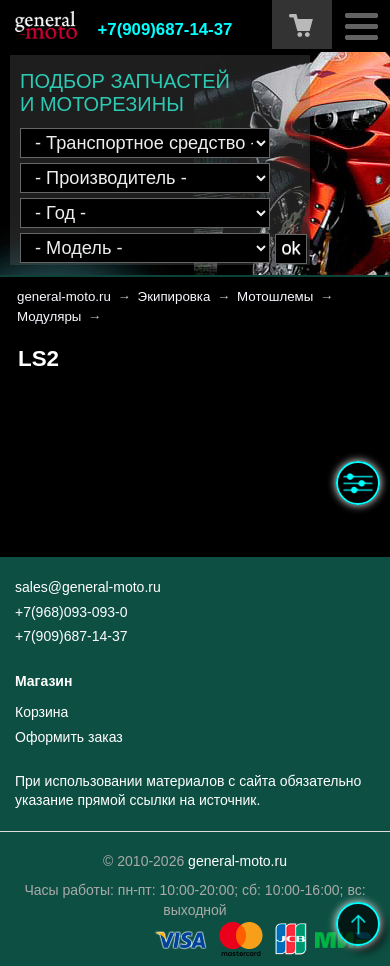  Describe the element at coordinates (69, 737) in the screenshot. I see `Оформить заказ` at that location.